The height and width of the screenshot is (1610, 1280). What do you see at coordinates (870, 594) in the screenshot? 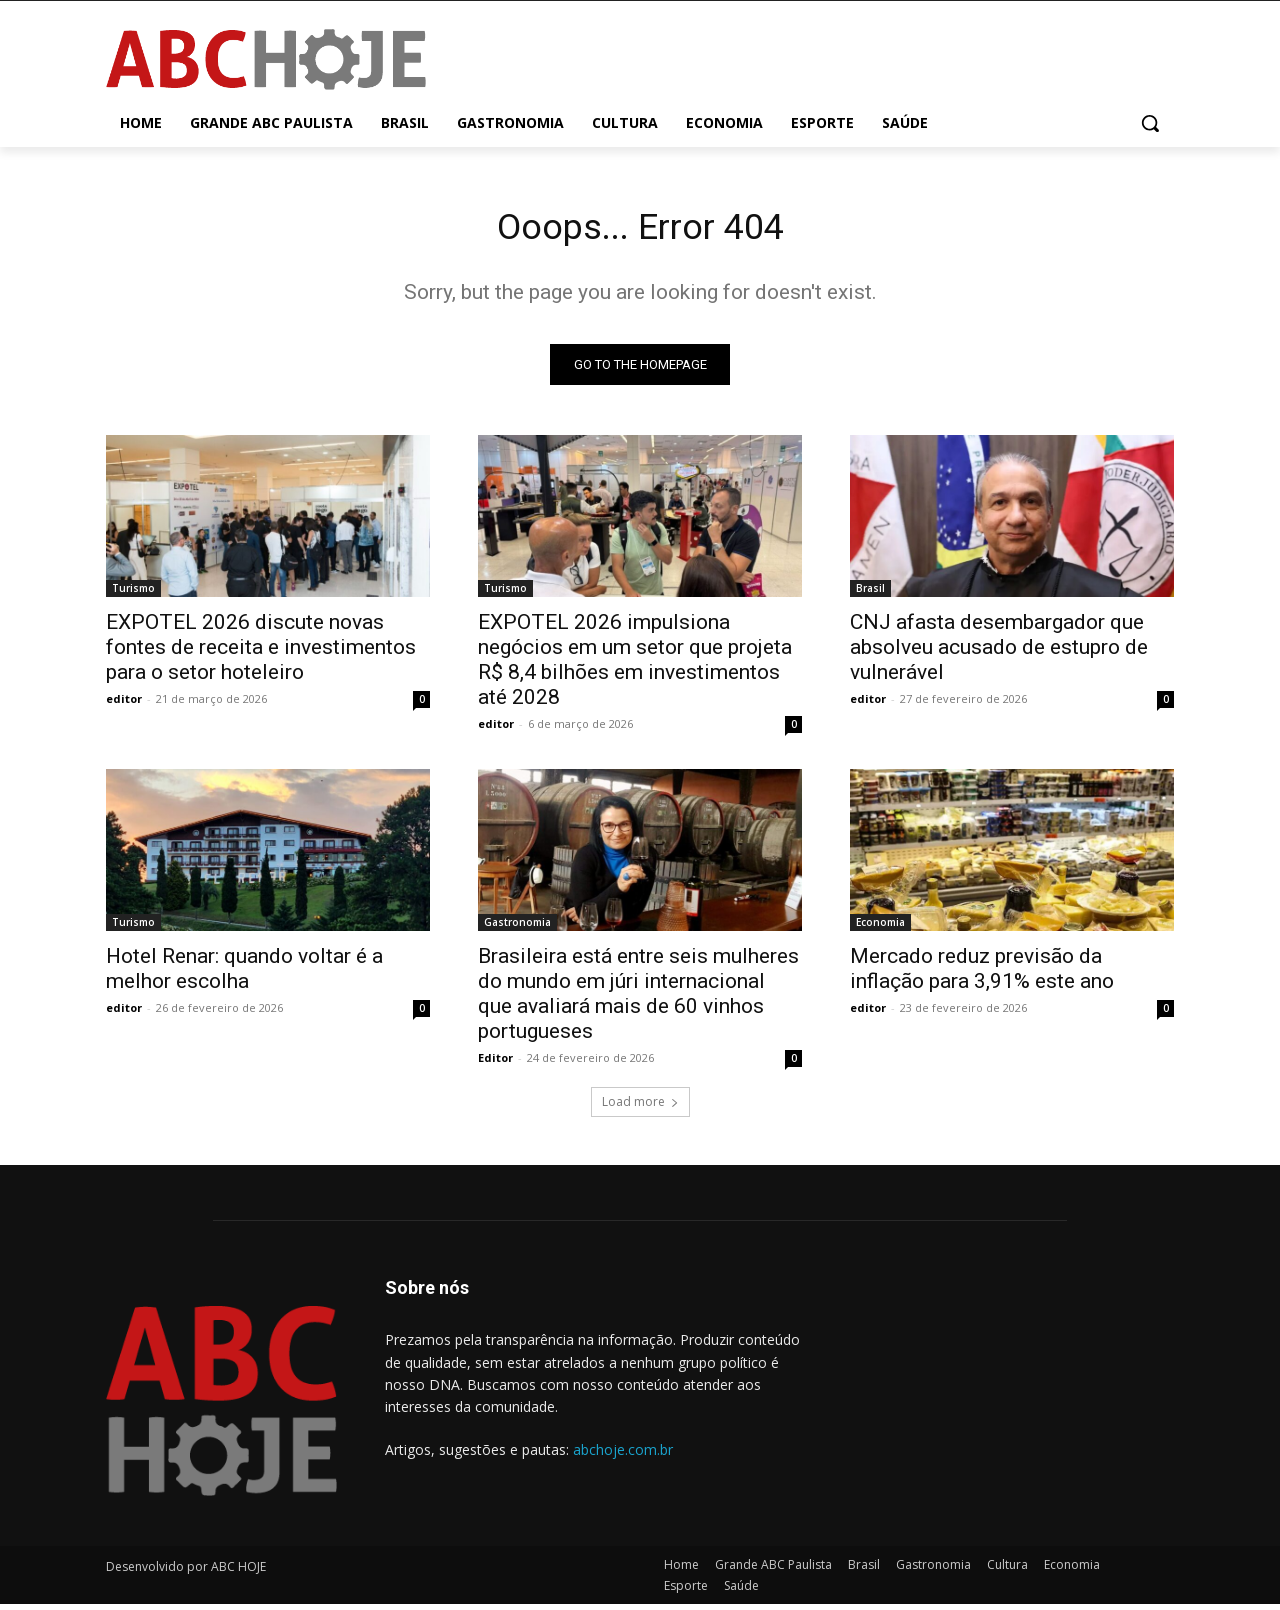
I see `Brasil` at bounding box center [870, 594].